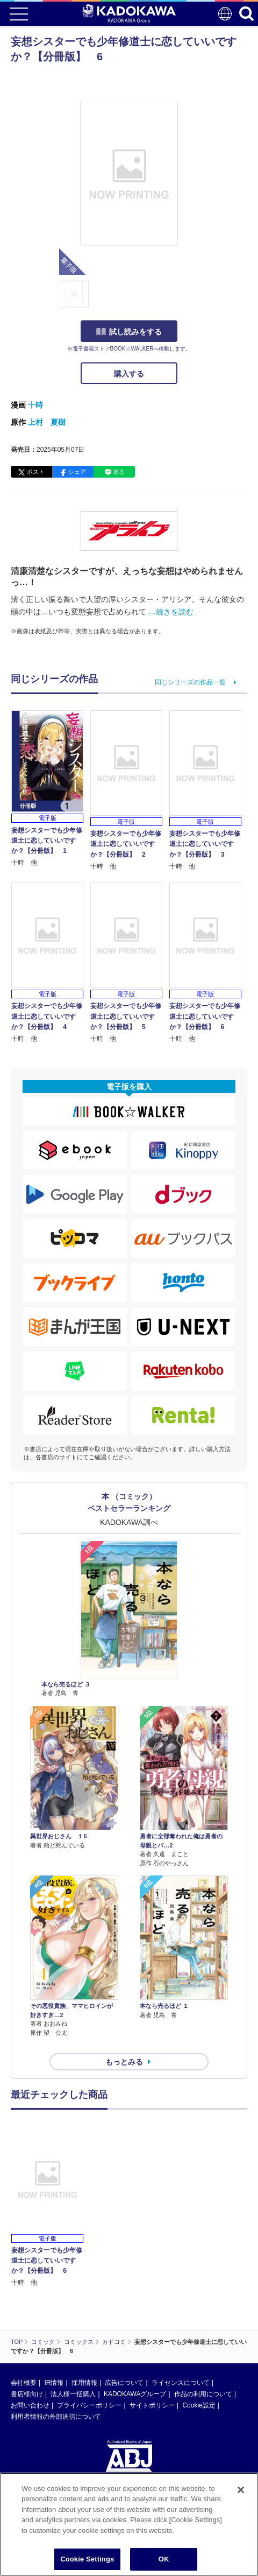 Image resolution: width=258 pixels, height=2576 pixels. I want to click on シェア, so click(77, 471).